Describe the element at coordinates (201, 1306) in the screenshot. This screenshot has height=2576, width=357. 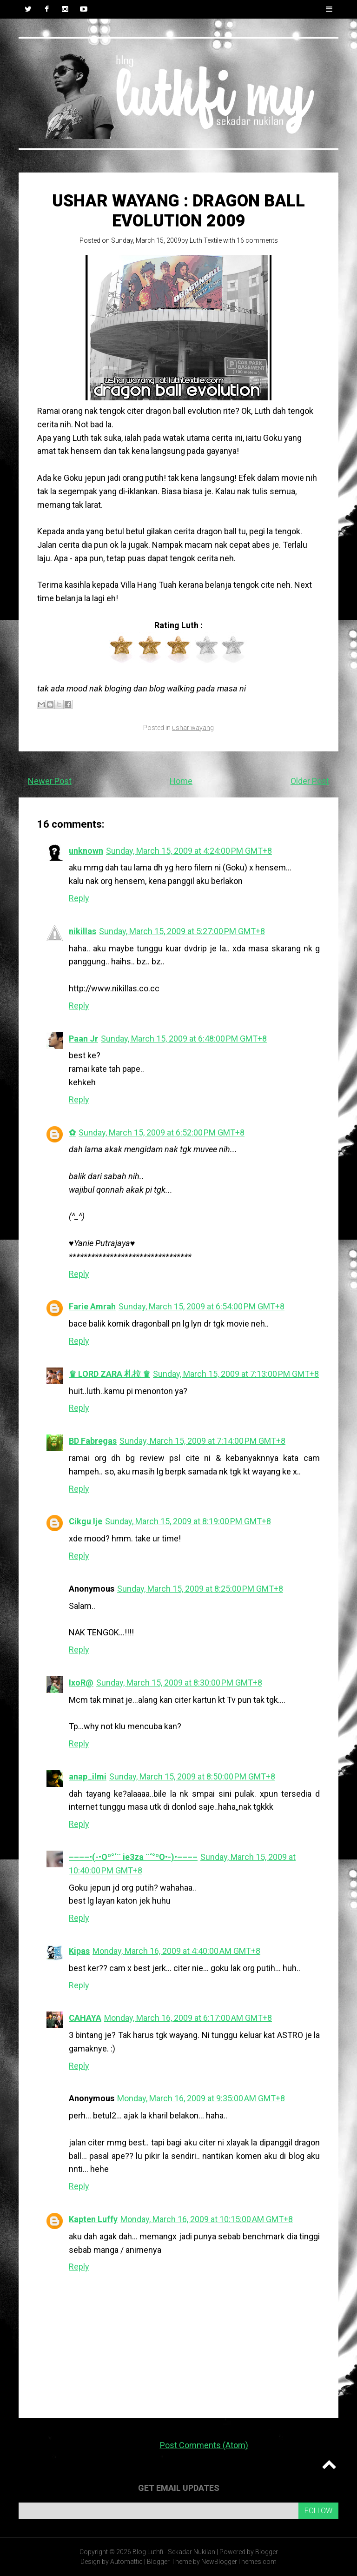
I see `Sunday, March 15, 2009 at 6:54:00 PM GMT+8` at that location.